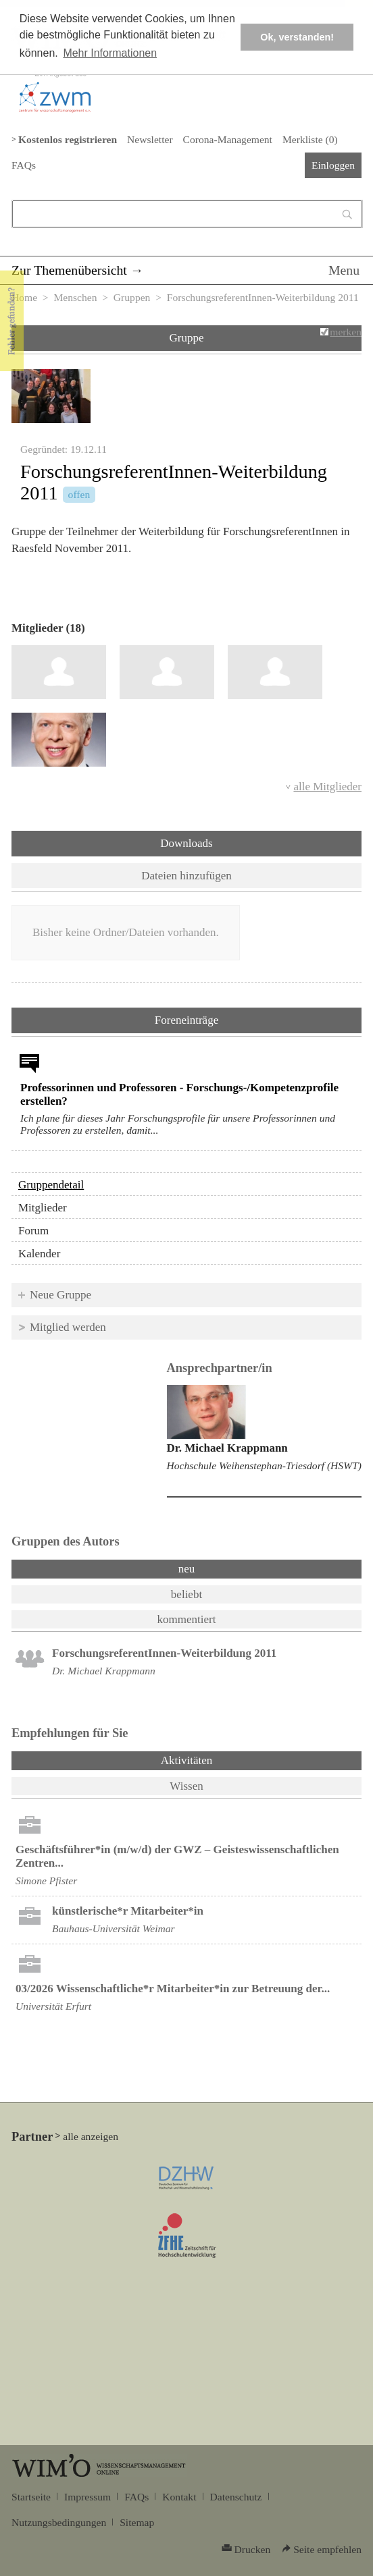 The image size is (373, 2576). What do you see at coordinates (186, 1786) in the screenshot?
I see `Wissen` at bounding box center [186, 1786].